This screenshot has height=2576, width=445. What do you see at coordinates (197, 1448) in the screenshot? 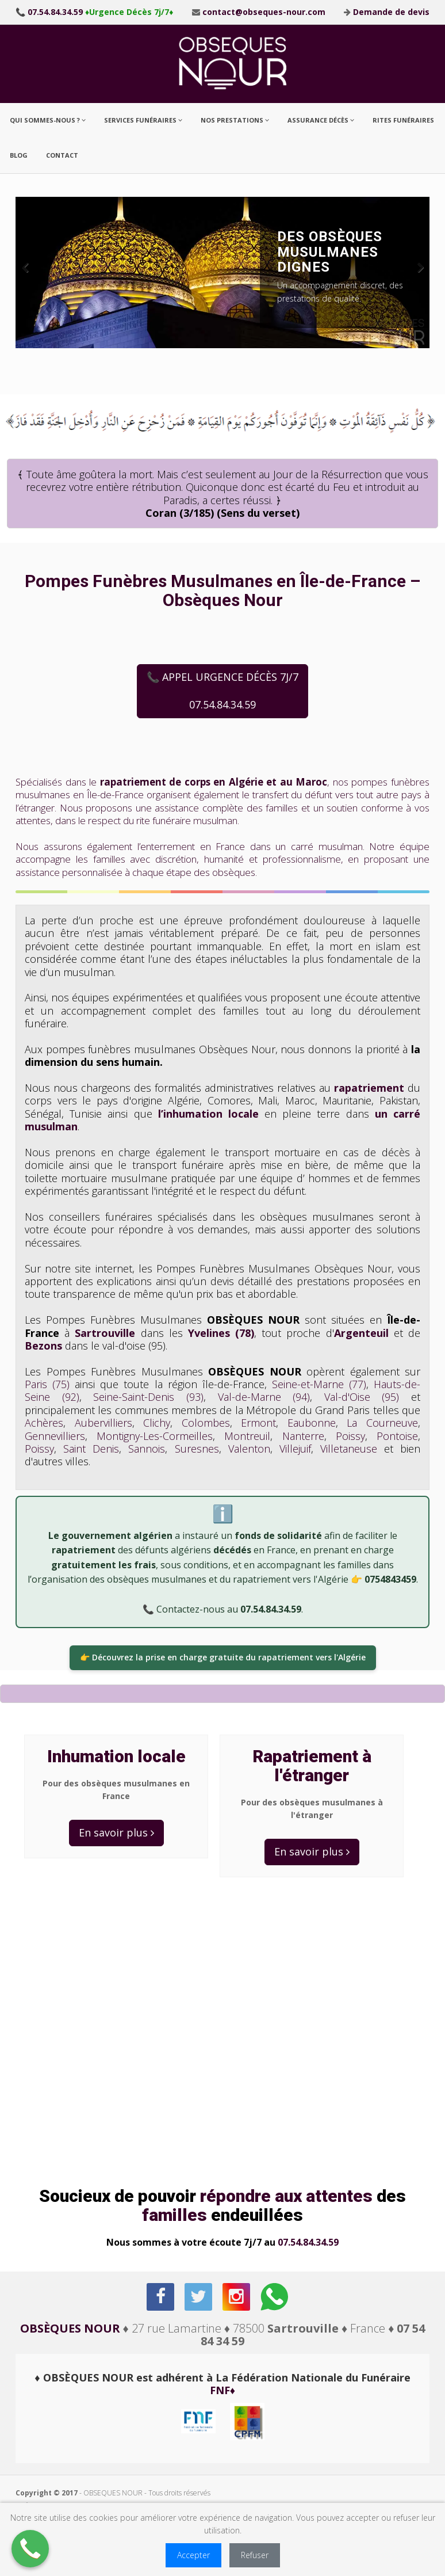
I see `Suresnes` at bounding box center [197, 1448].